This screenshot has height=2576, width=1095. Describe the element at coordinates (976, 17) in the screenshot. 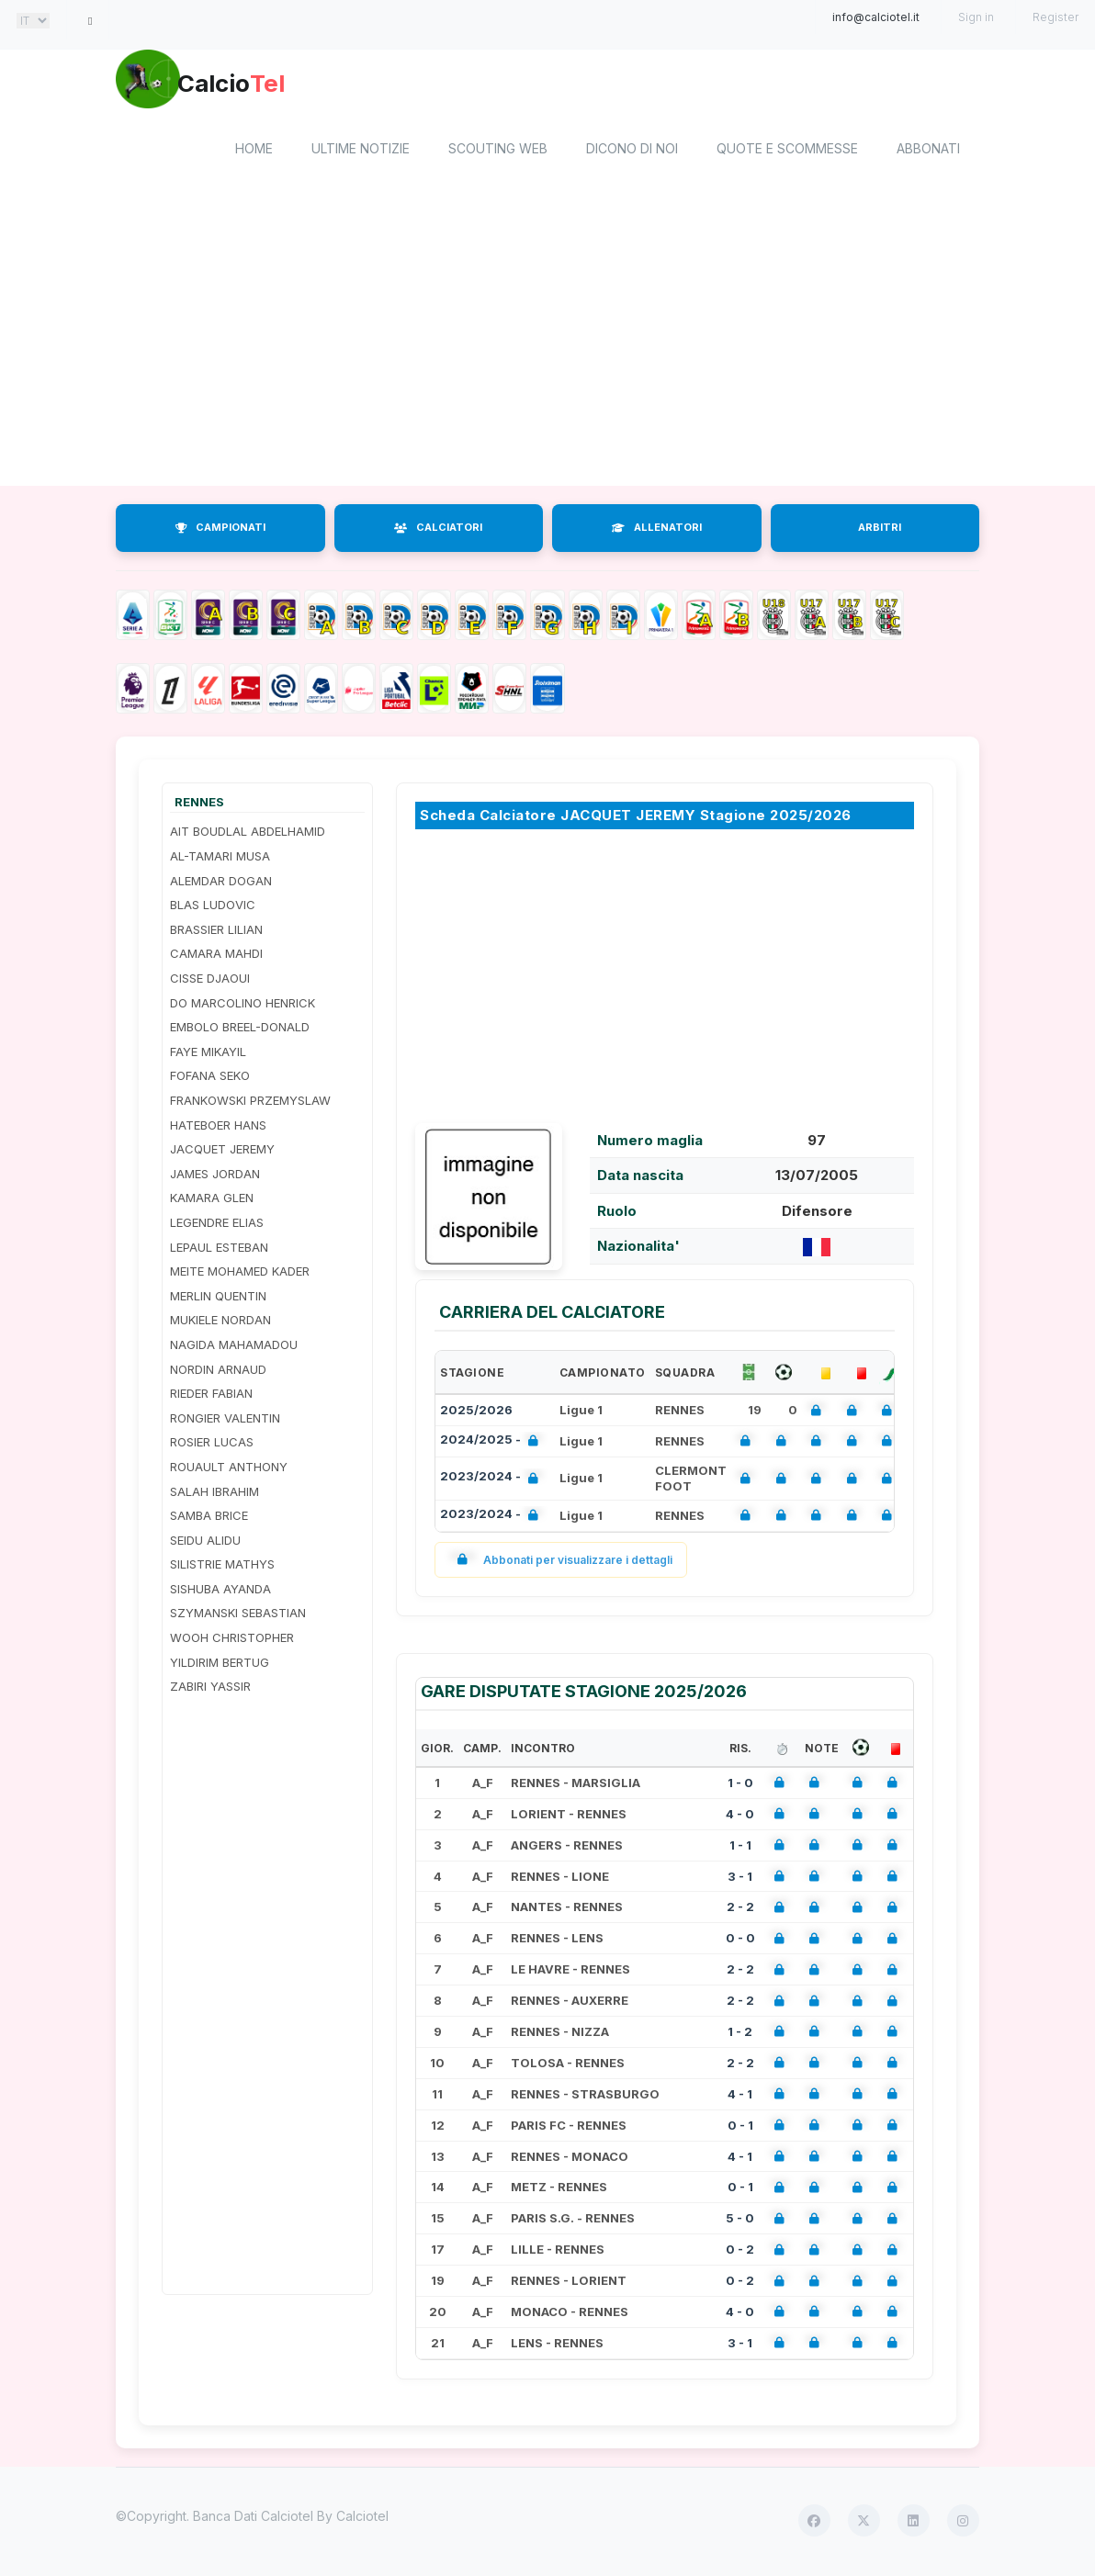

I see `Sign in` at that location.